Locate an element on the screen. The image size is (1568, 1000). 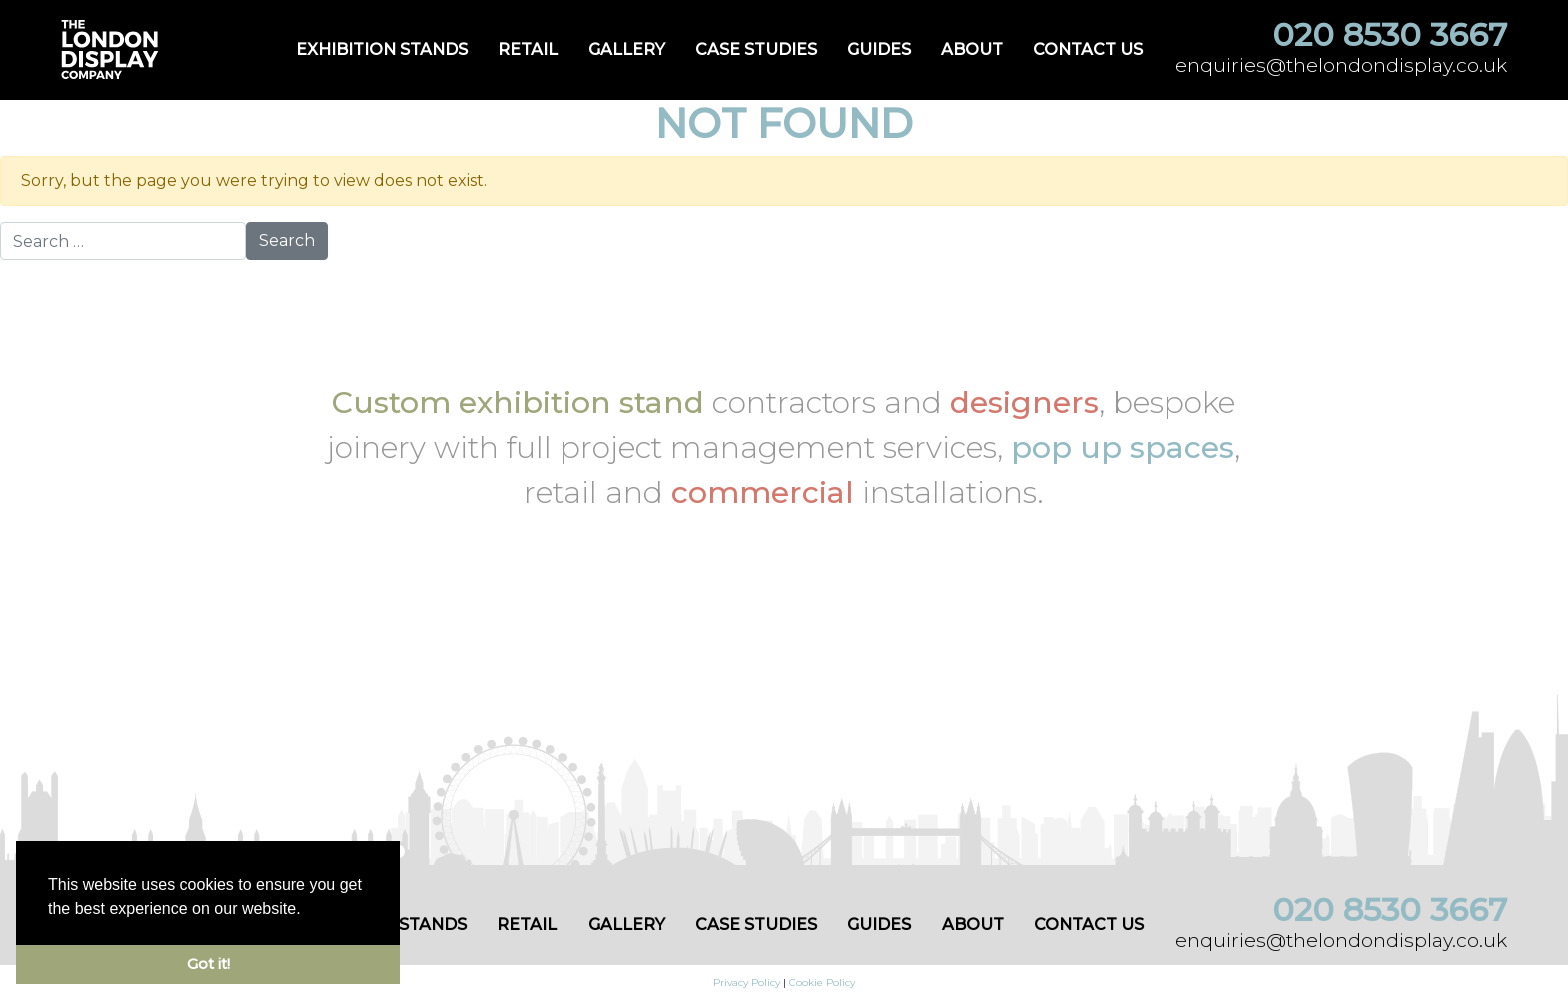
enquiries@thelondondisplay.co.uk is located at coordinates (1341, 65).